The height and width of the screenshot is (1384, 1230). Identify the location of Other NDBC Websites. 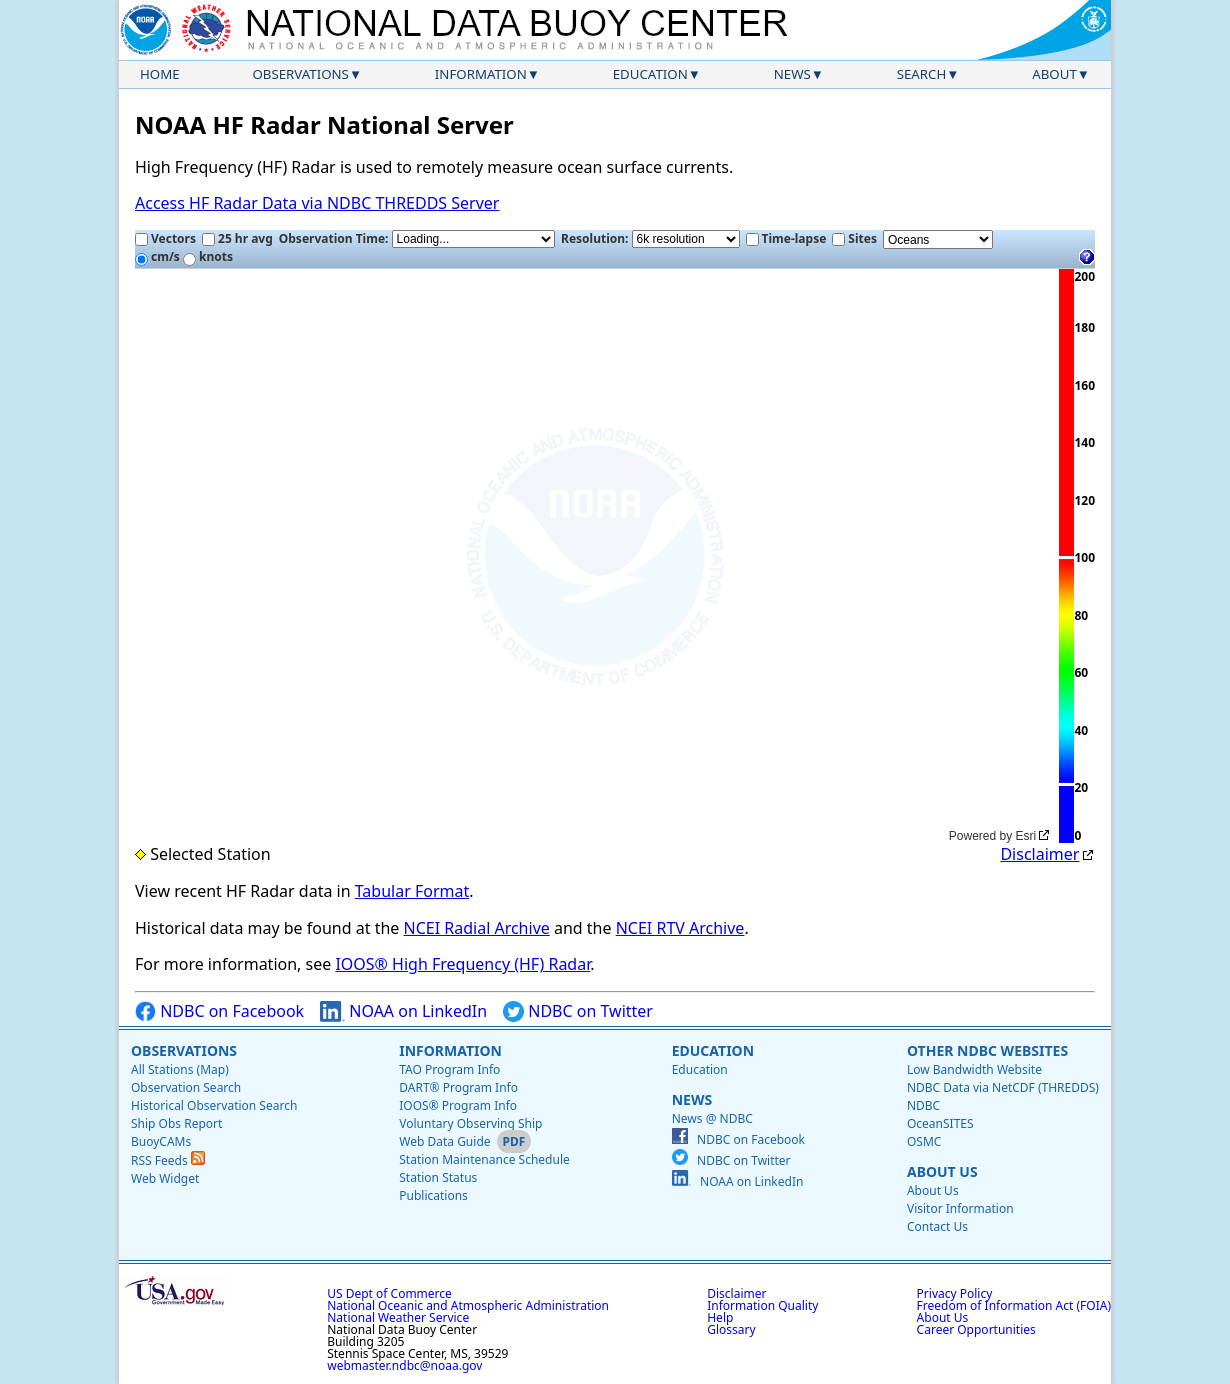
(987, 1050).